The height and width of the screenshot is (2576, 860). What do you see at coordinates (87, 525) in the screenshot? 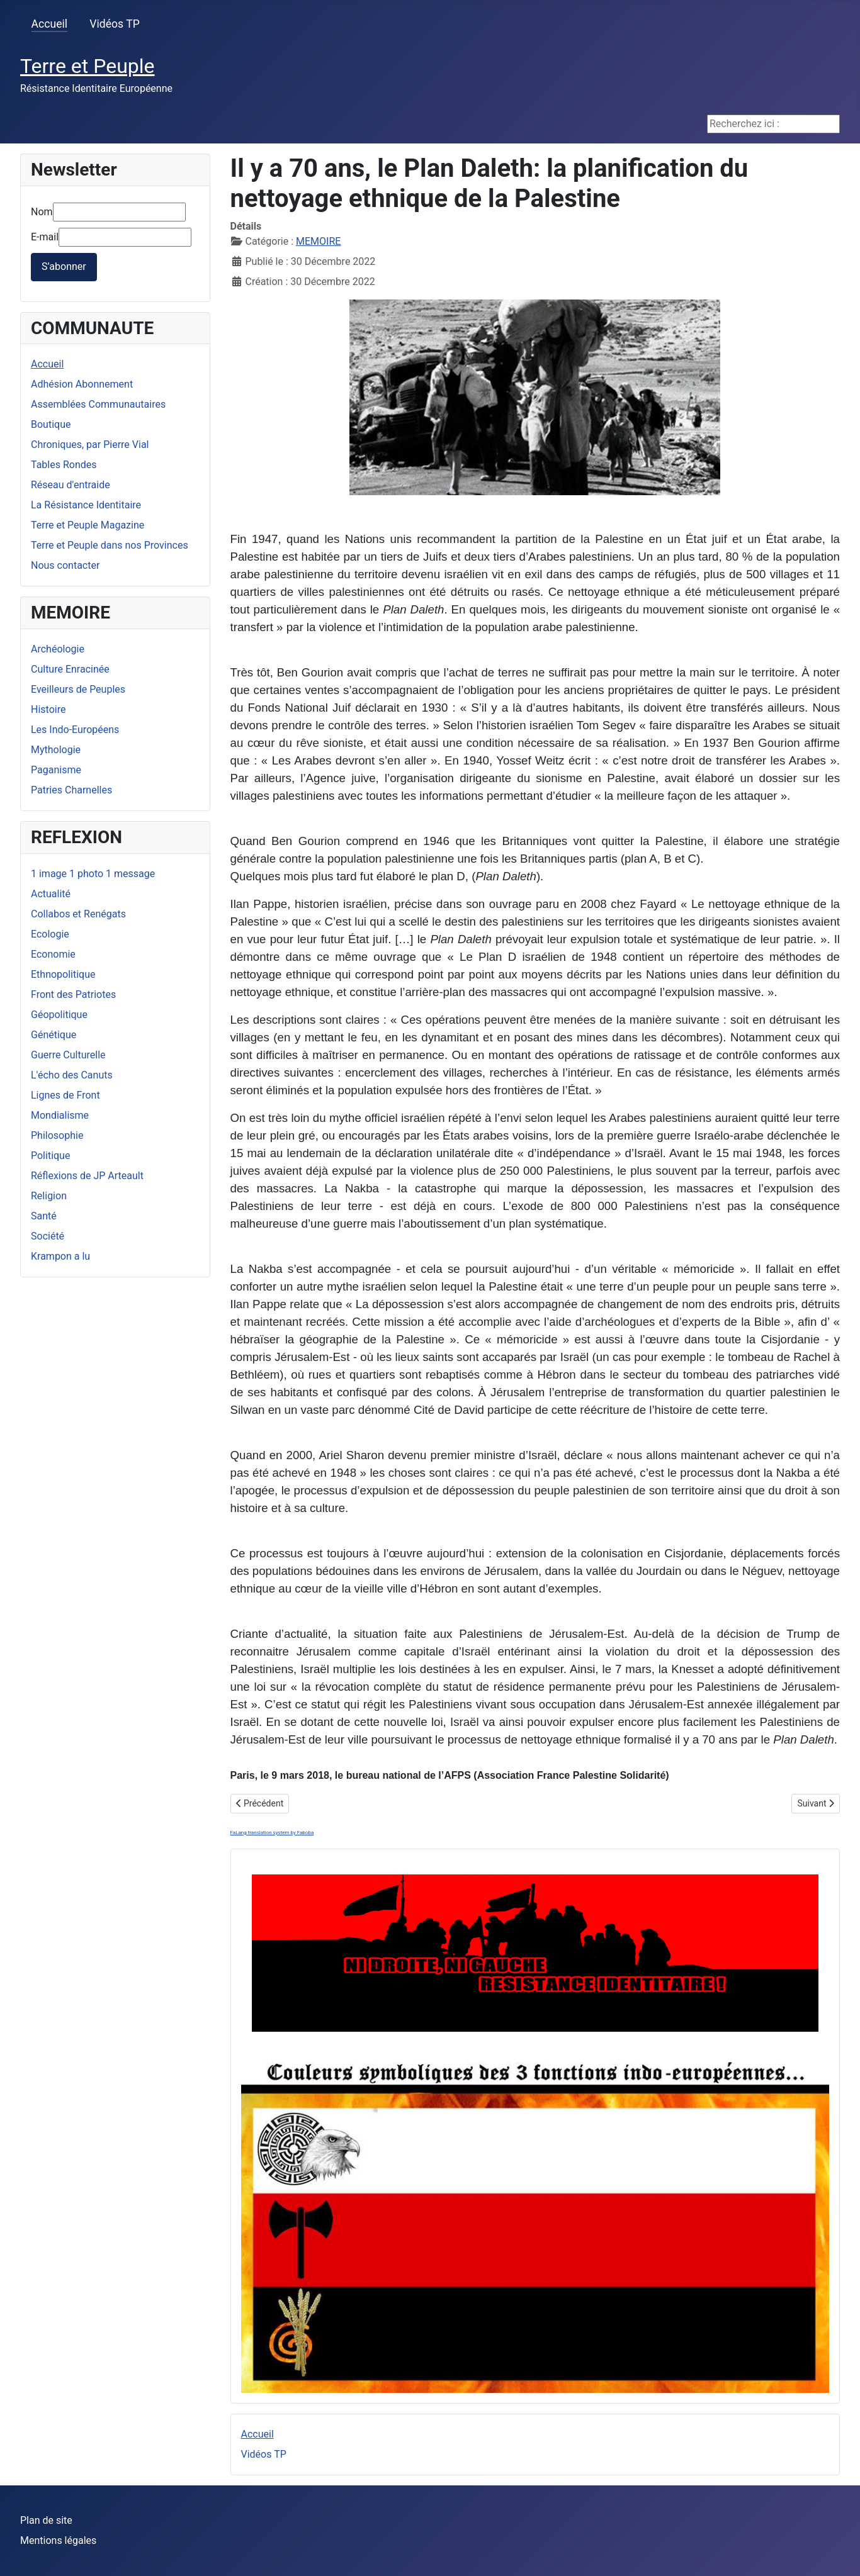
I see `Terre et Peuple Magazine` at bounding box center [87, 525].